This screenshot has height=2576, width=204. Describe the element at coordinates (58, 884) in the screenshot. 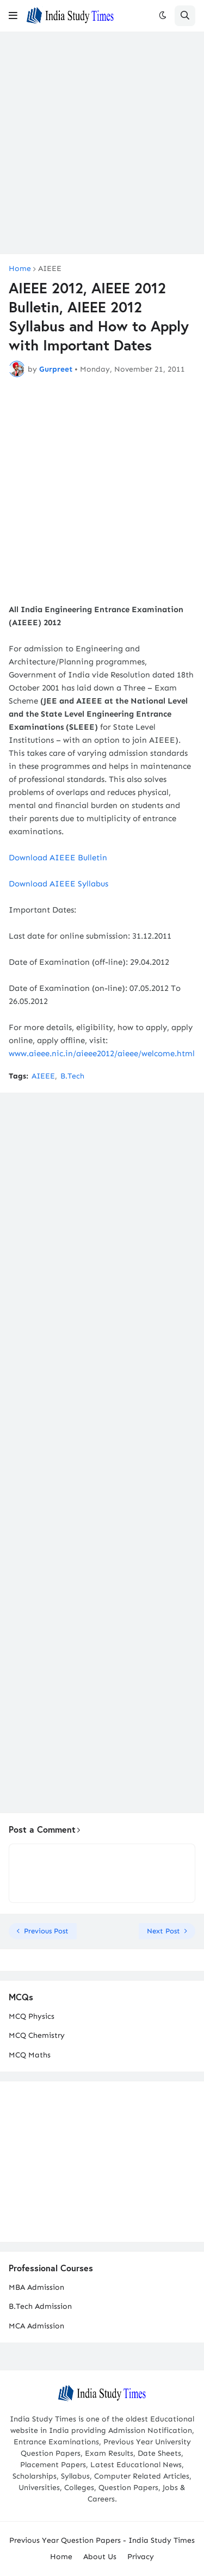

I see `Download AIEEE Syllabus` at that location.